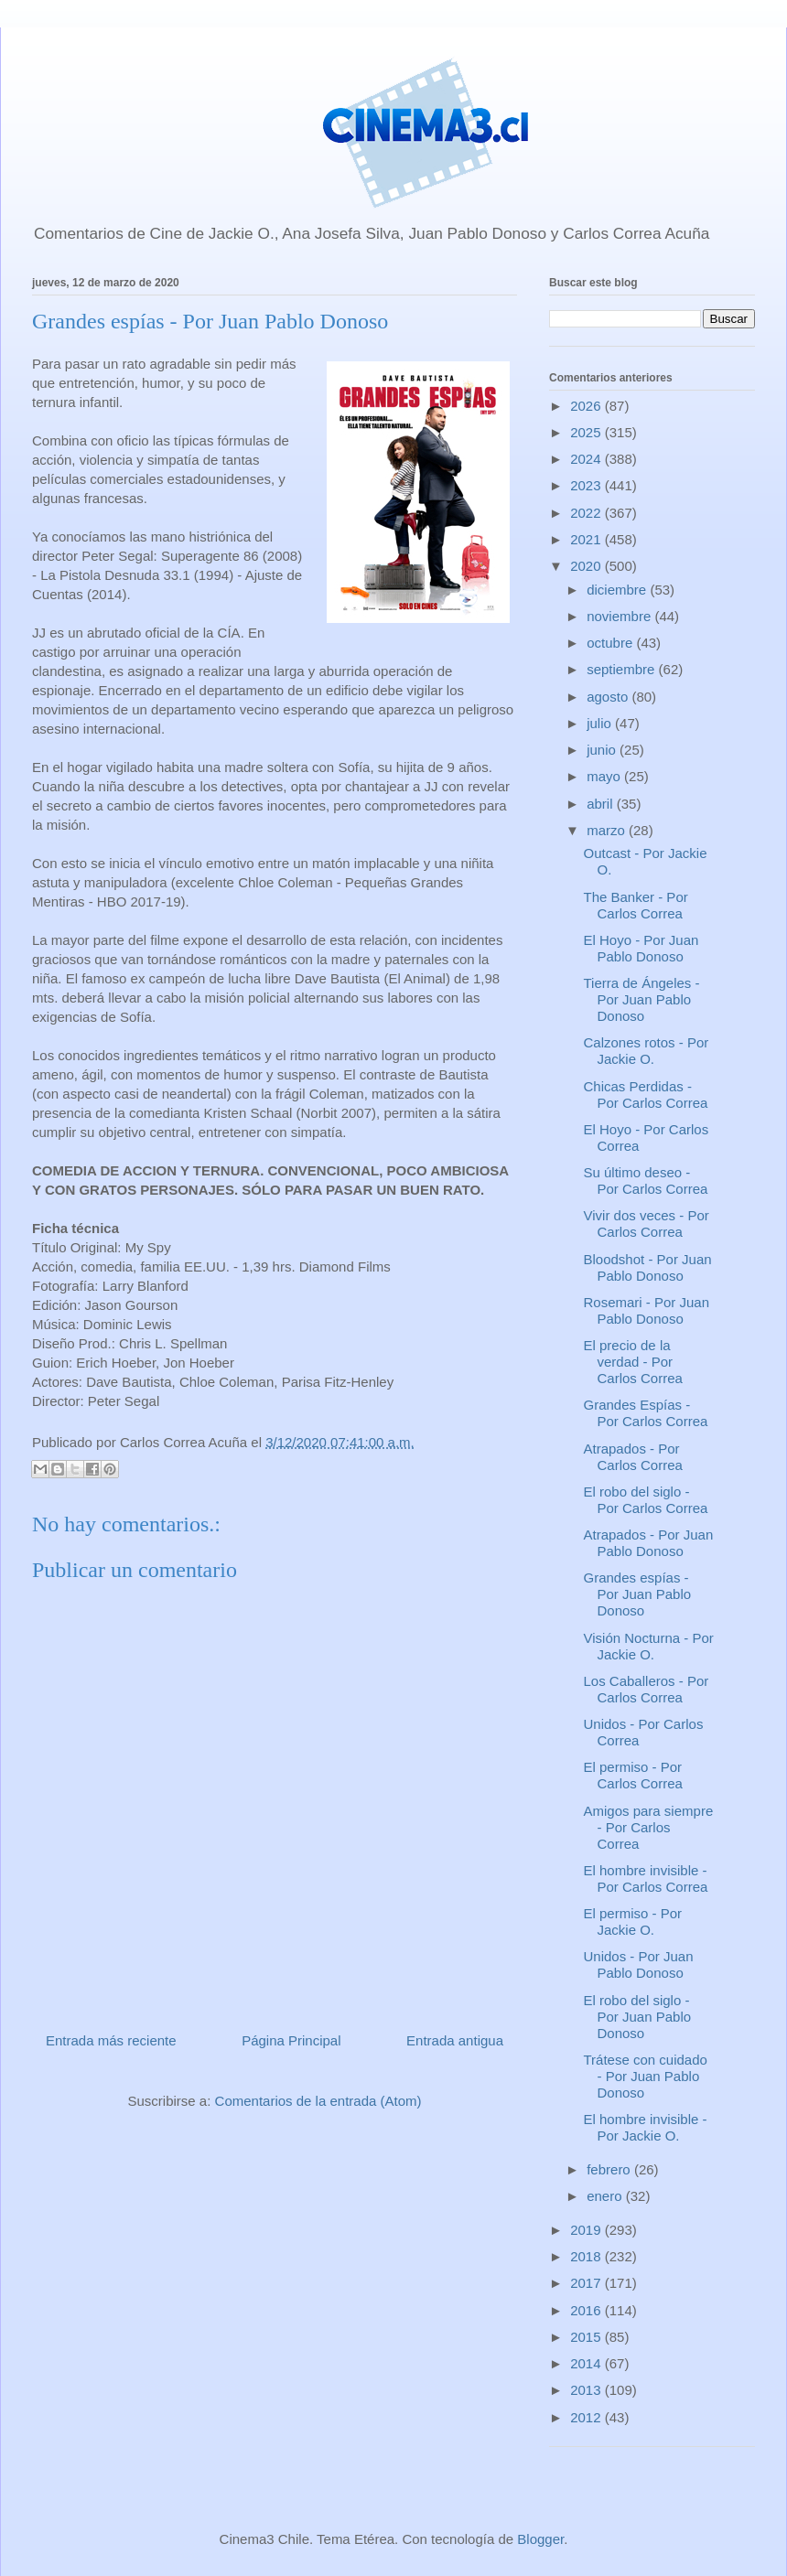 The image size is (787, 2576). Describe the element at coordinates (638, 1594) in the screenshot. I see `Grandes espías - Por Juan Pablo Donoso` at that location.